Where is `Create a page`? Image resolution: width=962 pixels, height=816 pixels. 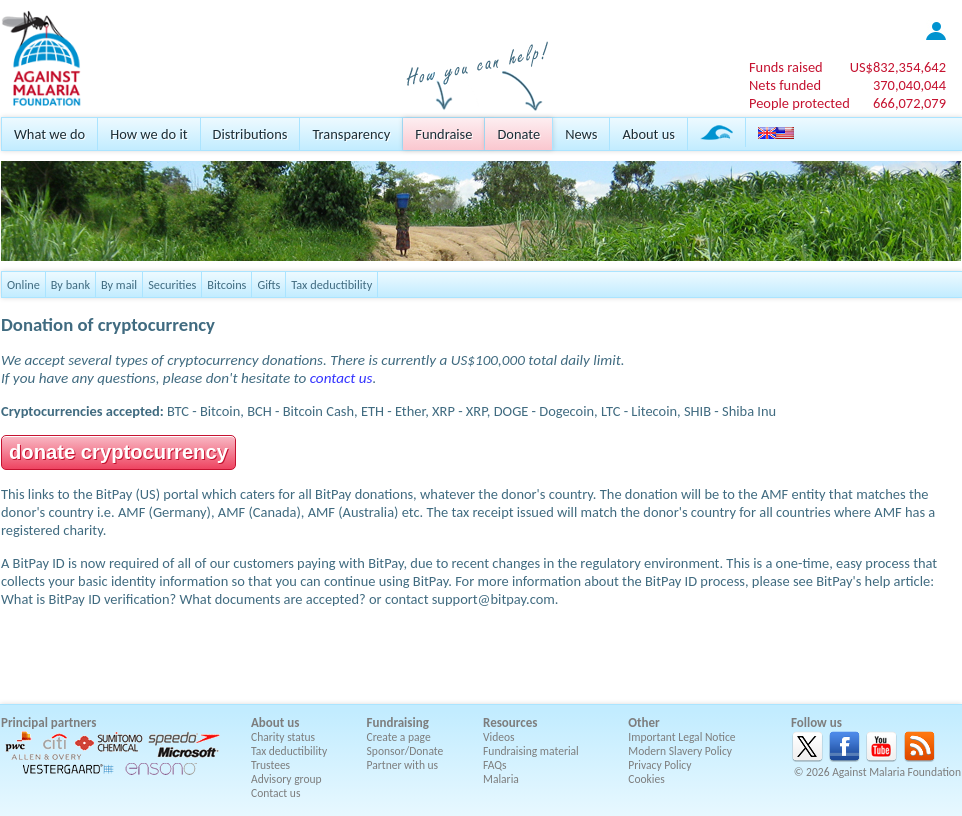
Create a page is located at coordinates (399, 737).